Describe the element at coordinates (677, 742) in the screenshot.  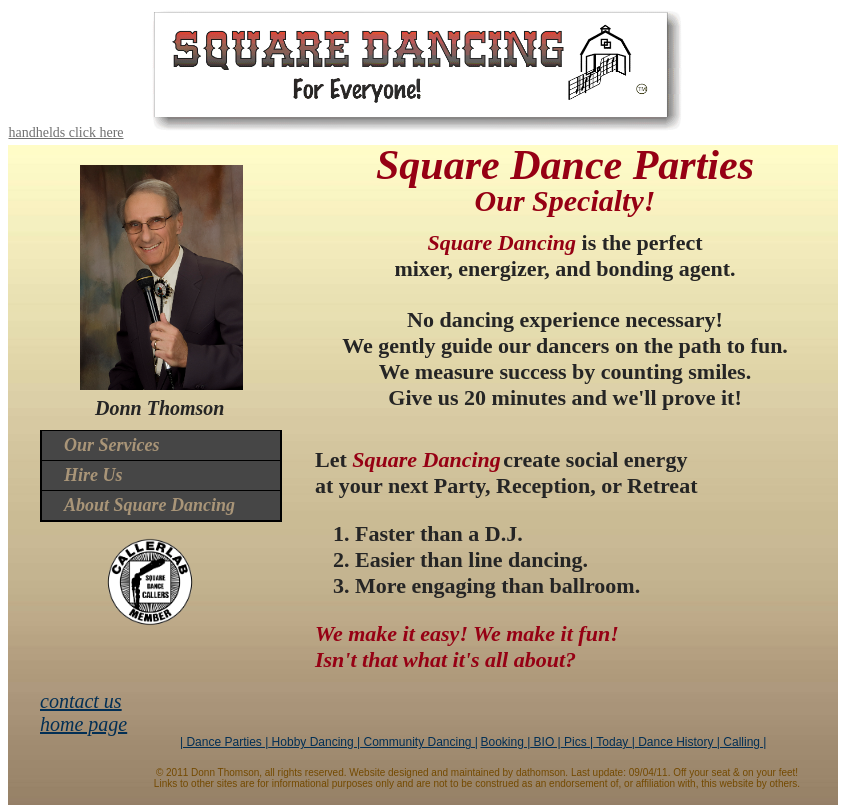
I see `Dance History |` at that location.